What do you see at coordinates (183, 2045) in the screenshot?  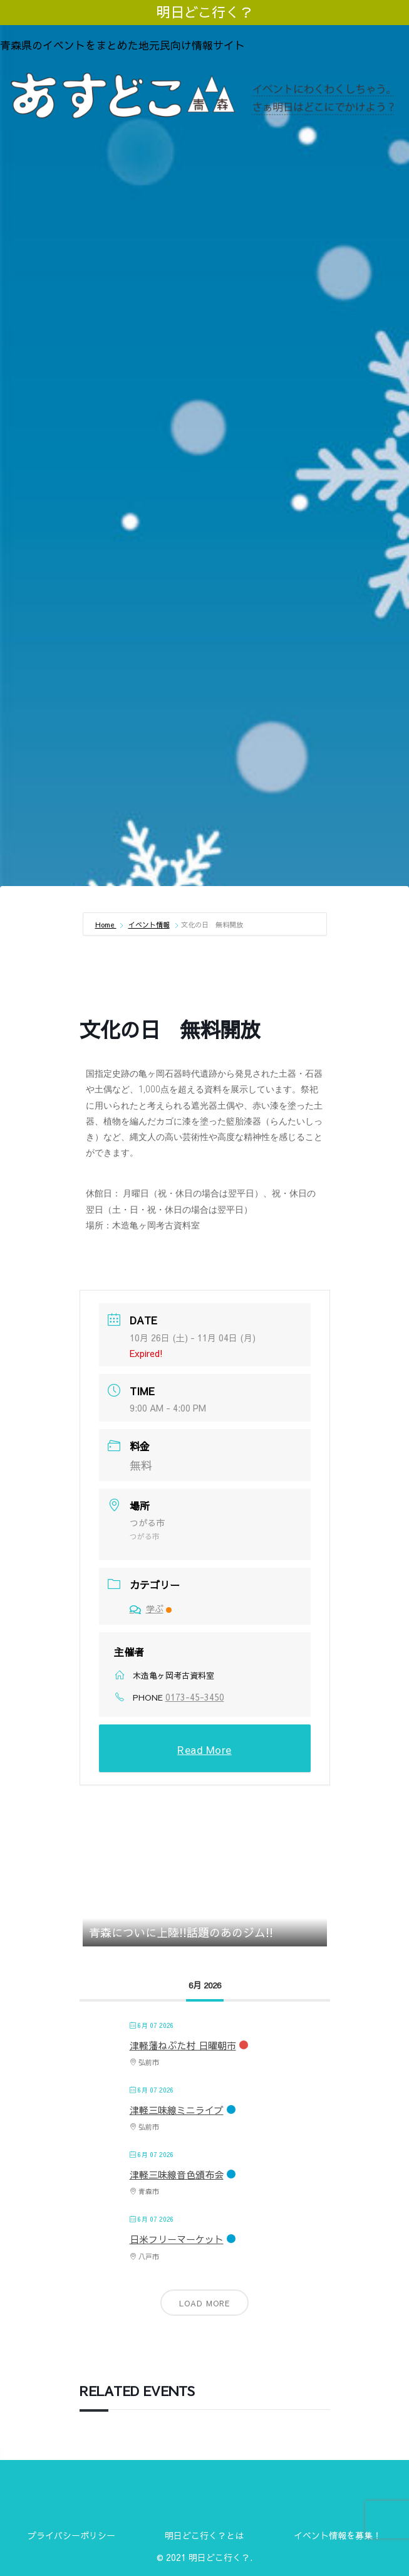 I see `津軽藩ねぷた村 日曜朝市` at bounding box center [183, 2045].